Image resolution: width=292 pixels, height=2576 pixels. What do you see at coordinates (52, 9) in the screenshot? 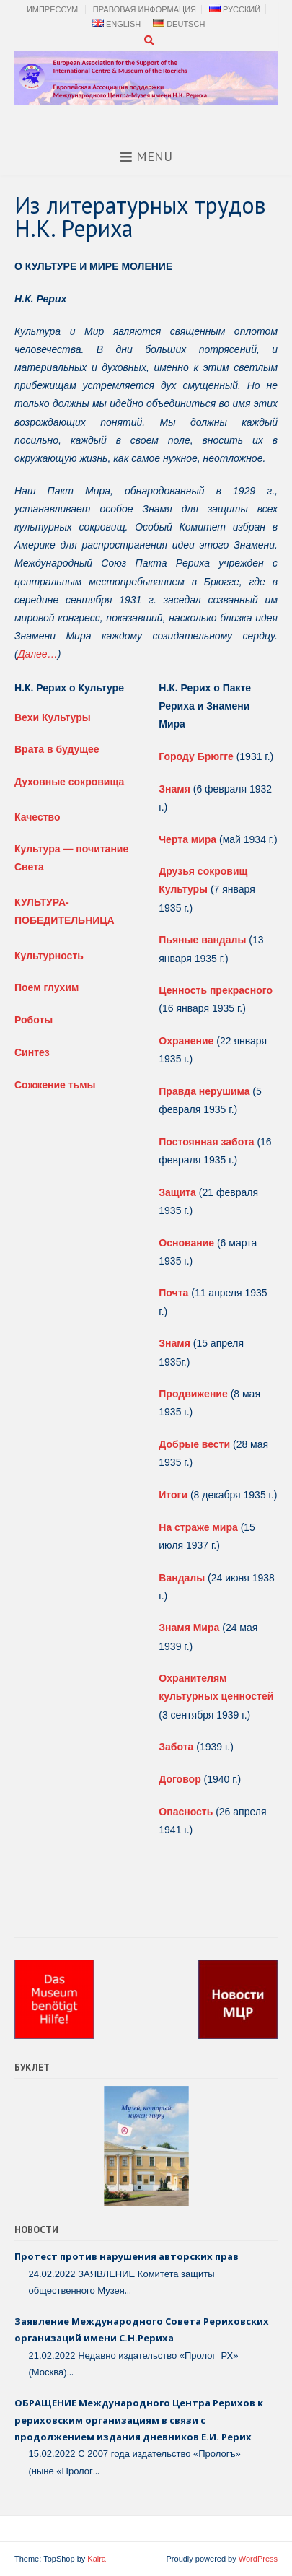
I see `Импрессум` at bounding box center [52, 9].